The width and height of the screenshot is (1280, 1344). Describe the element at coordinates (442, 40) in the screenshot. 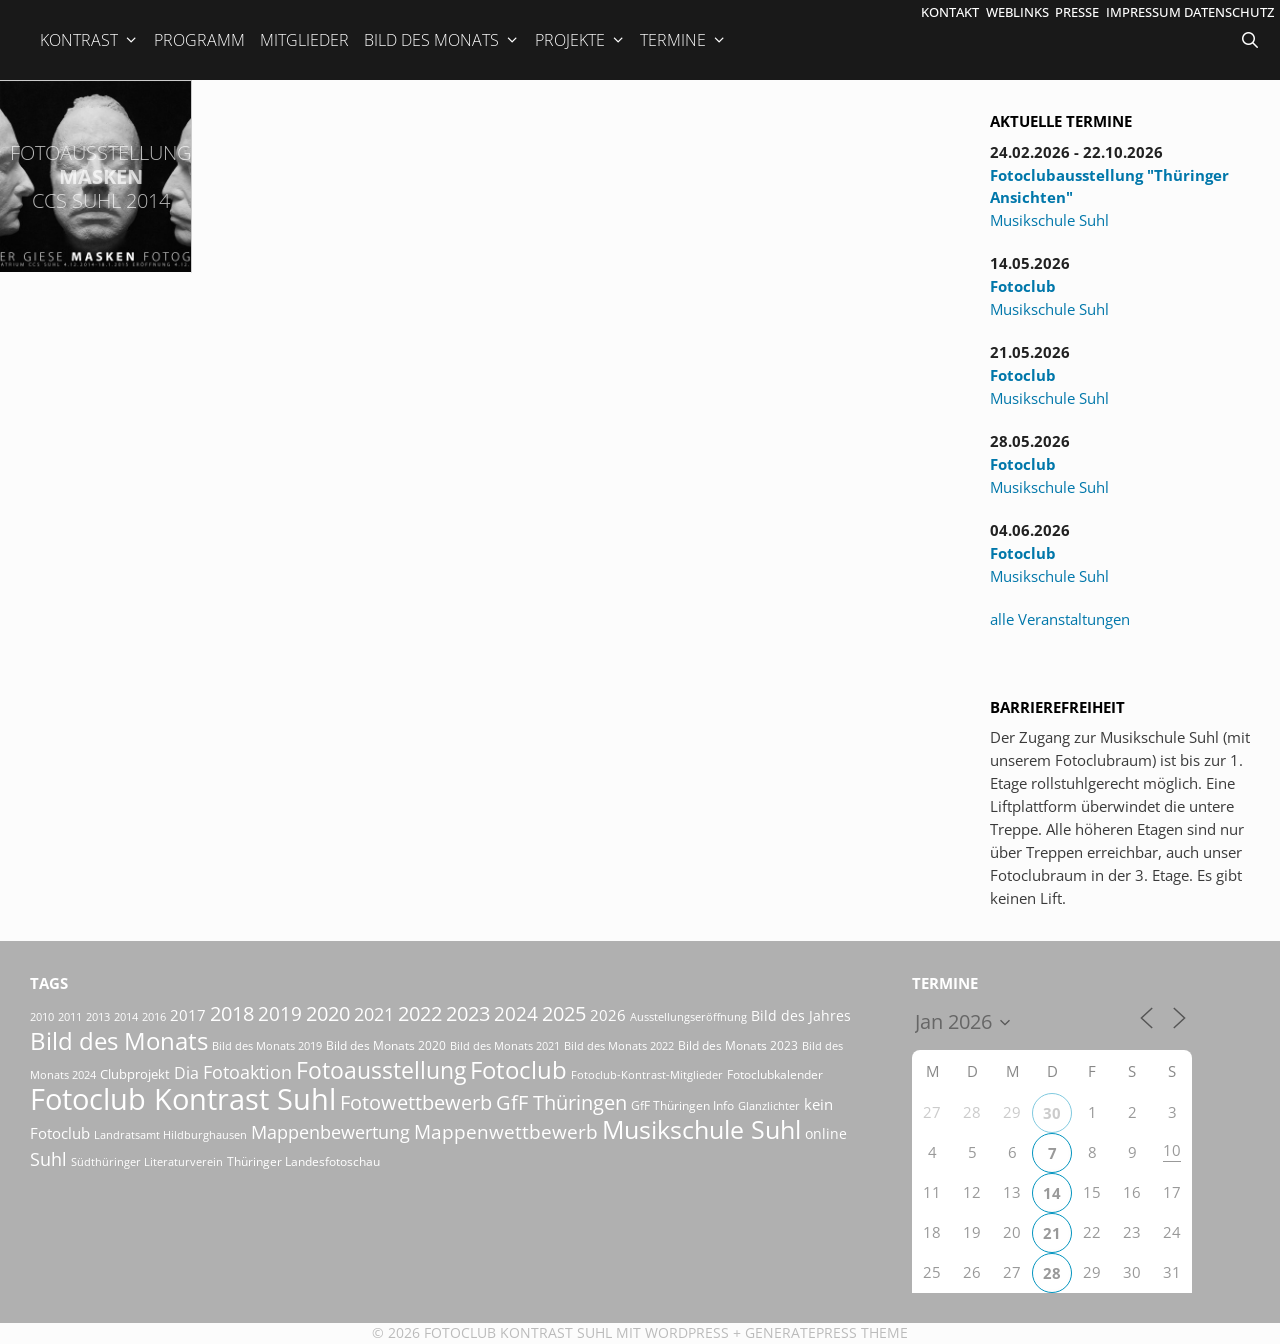

I see `Bild des Monats` at that location.